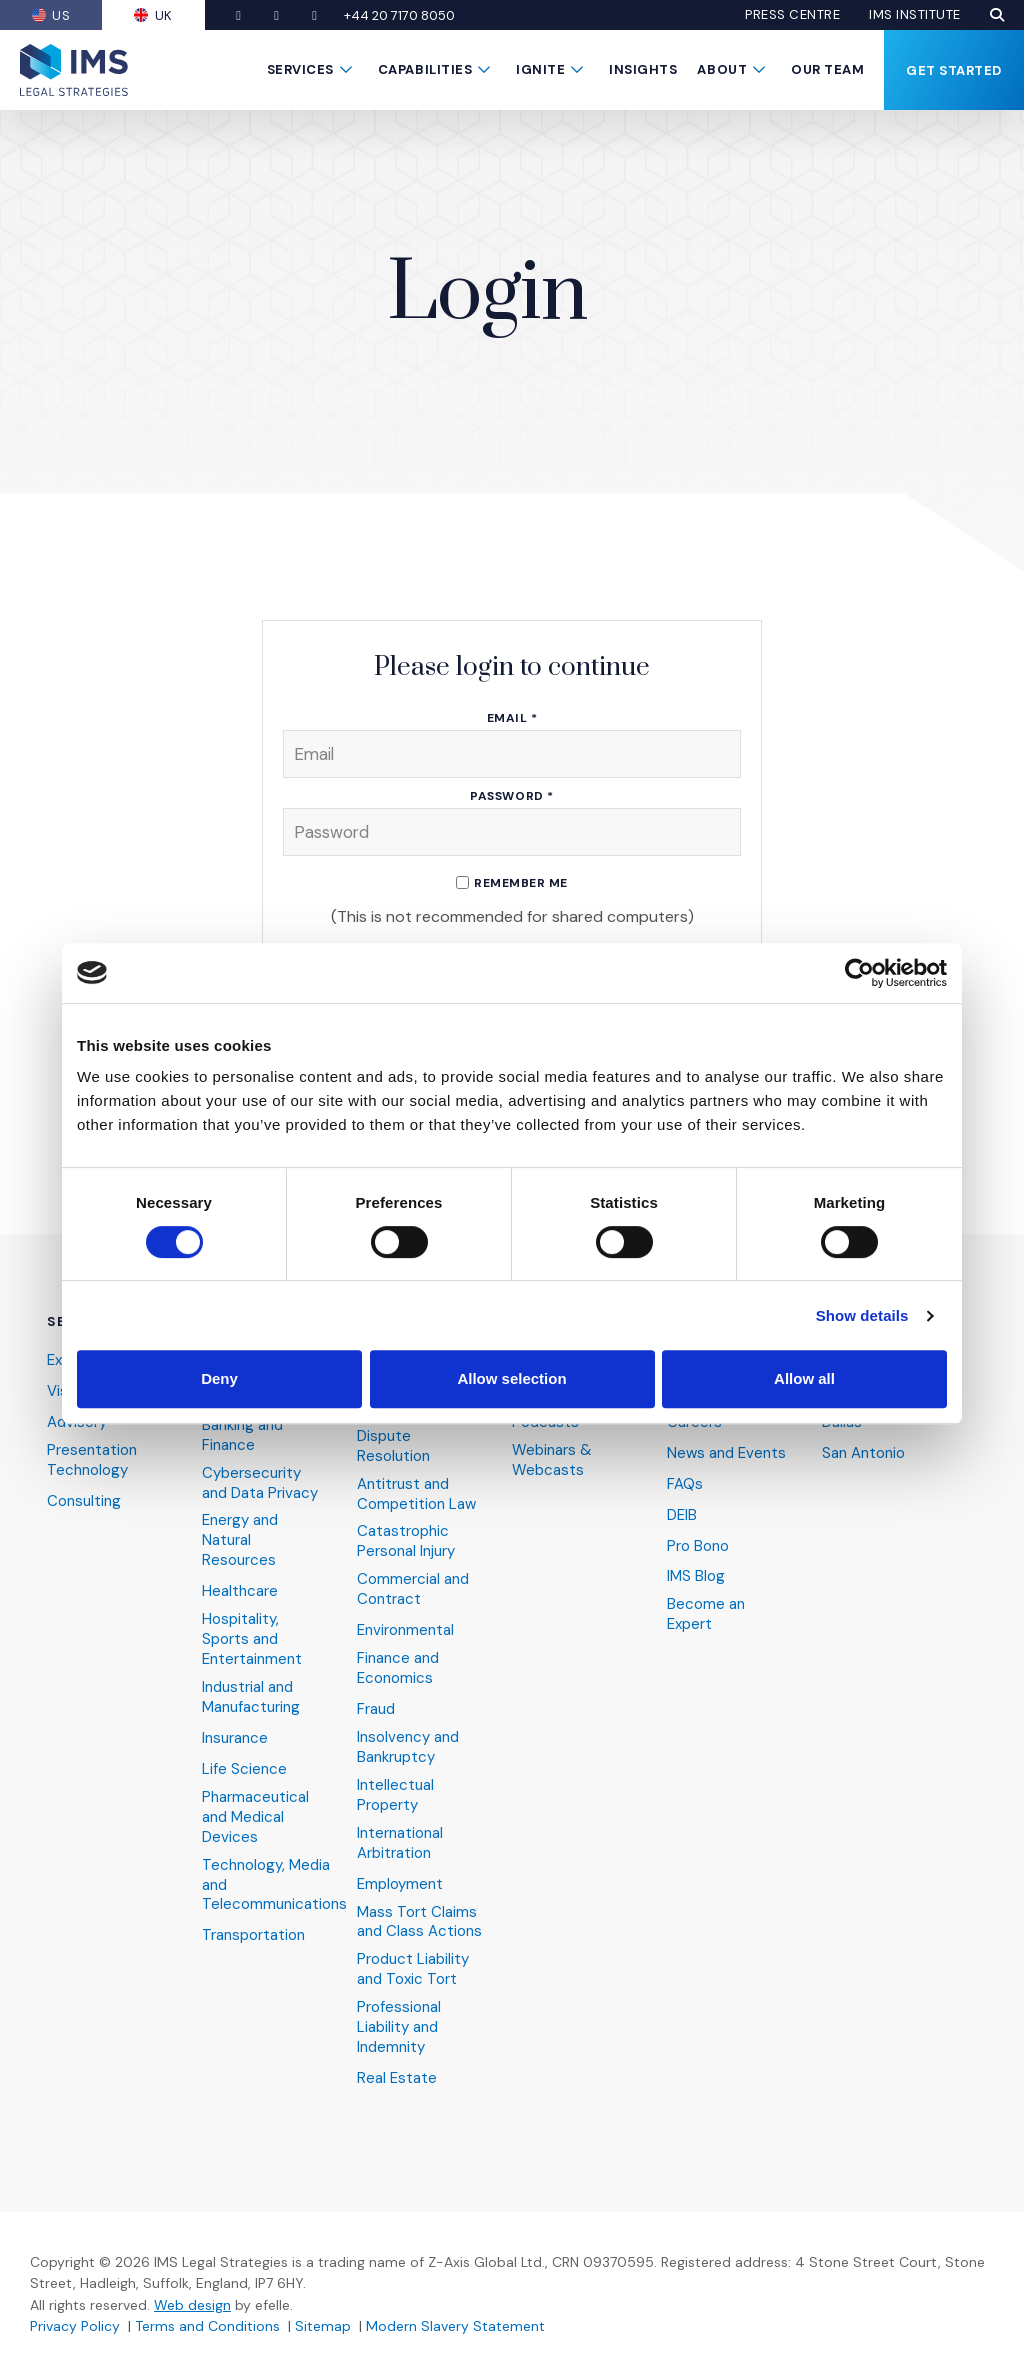 This screenshot has width=1024, height=2367. I want to click on DEIB, so click(682, 1515).